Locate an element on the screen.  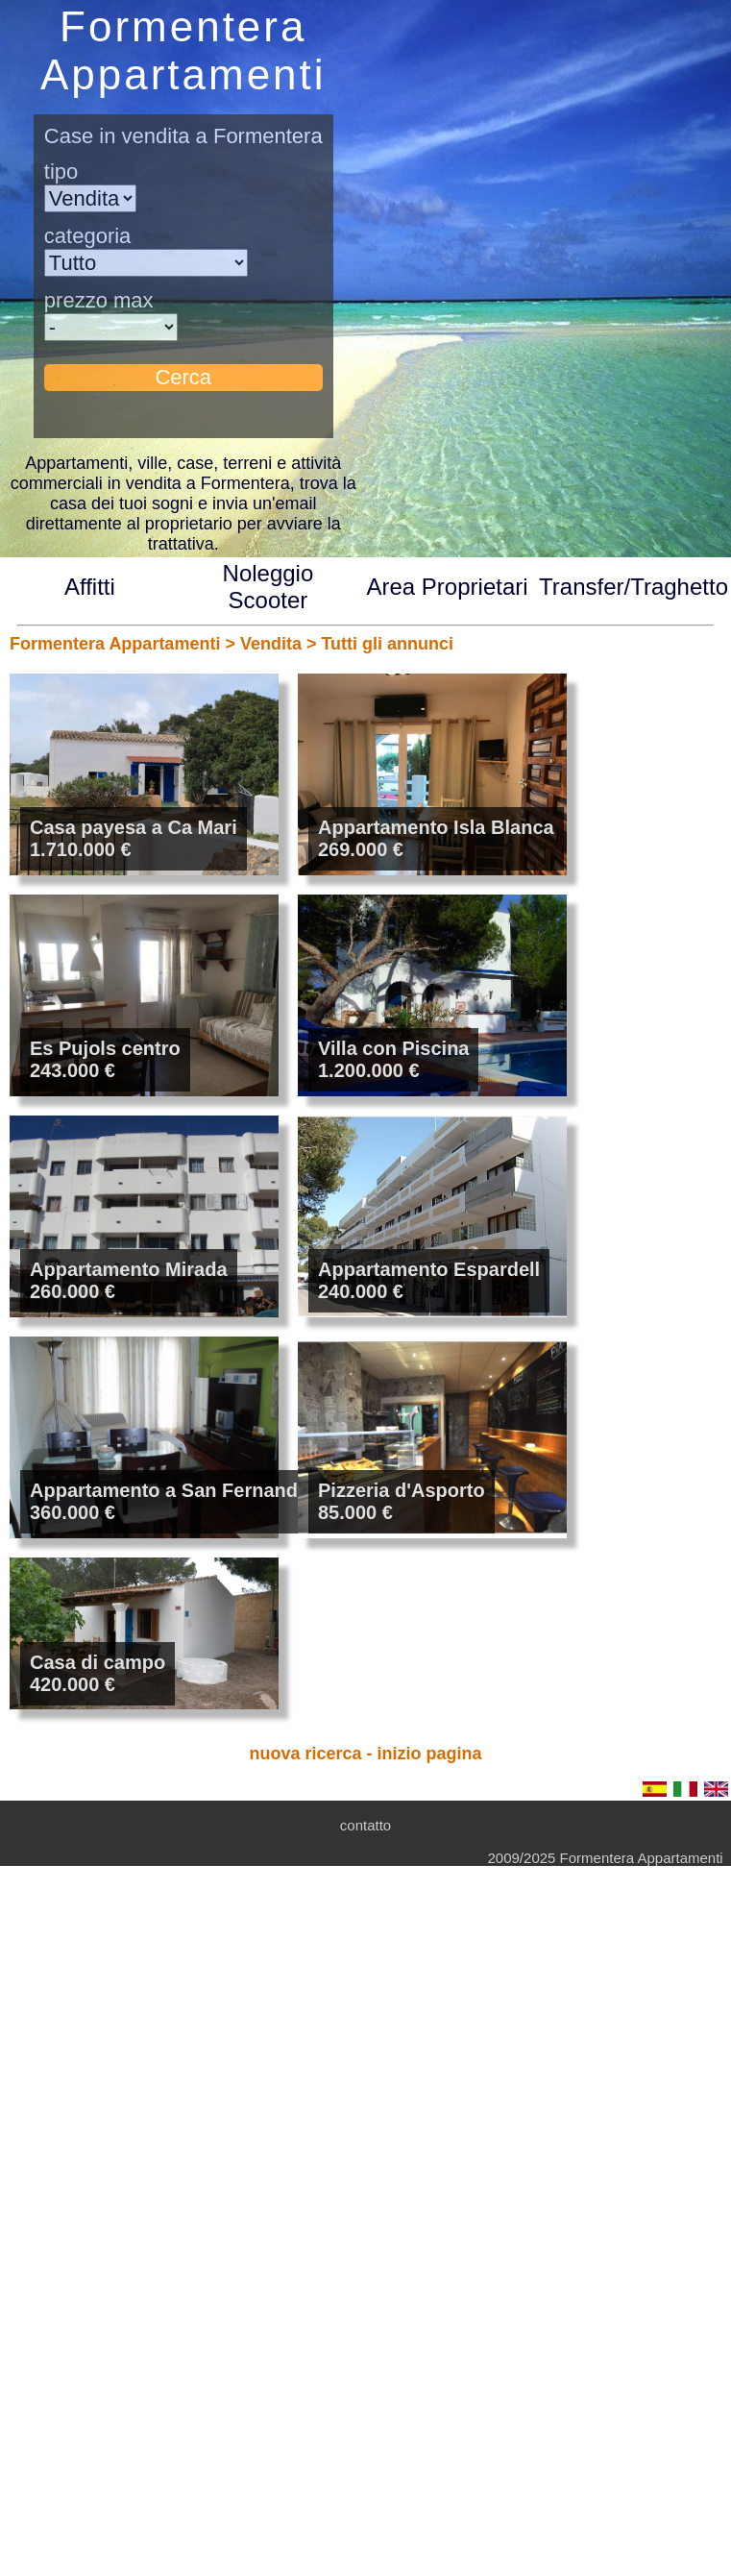
Vendita is located at coordinates (271, 643).